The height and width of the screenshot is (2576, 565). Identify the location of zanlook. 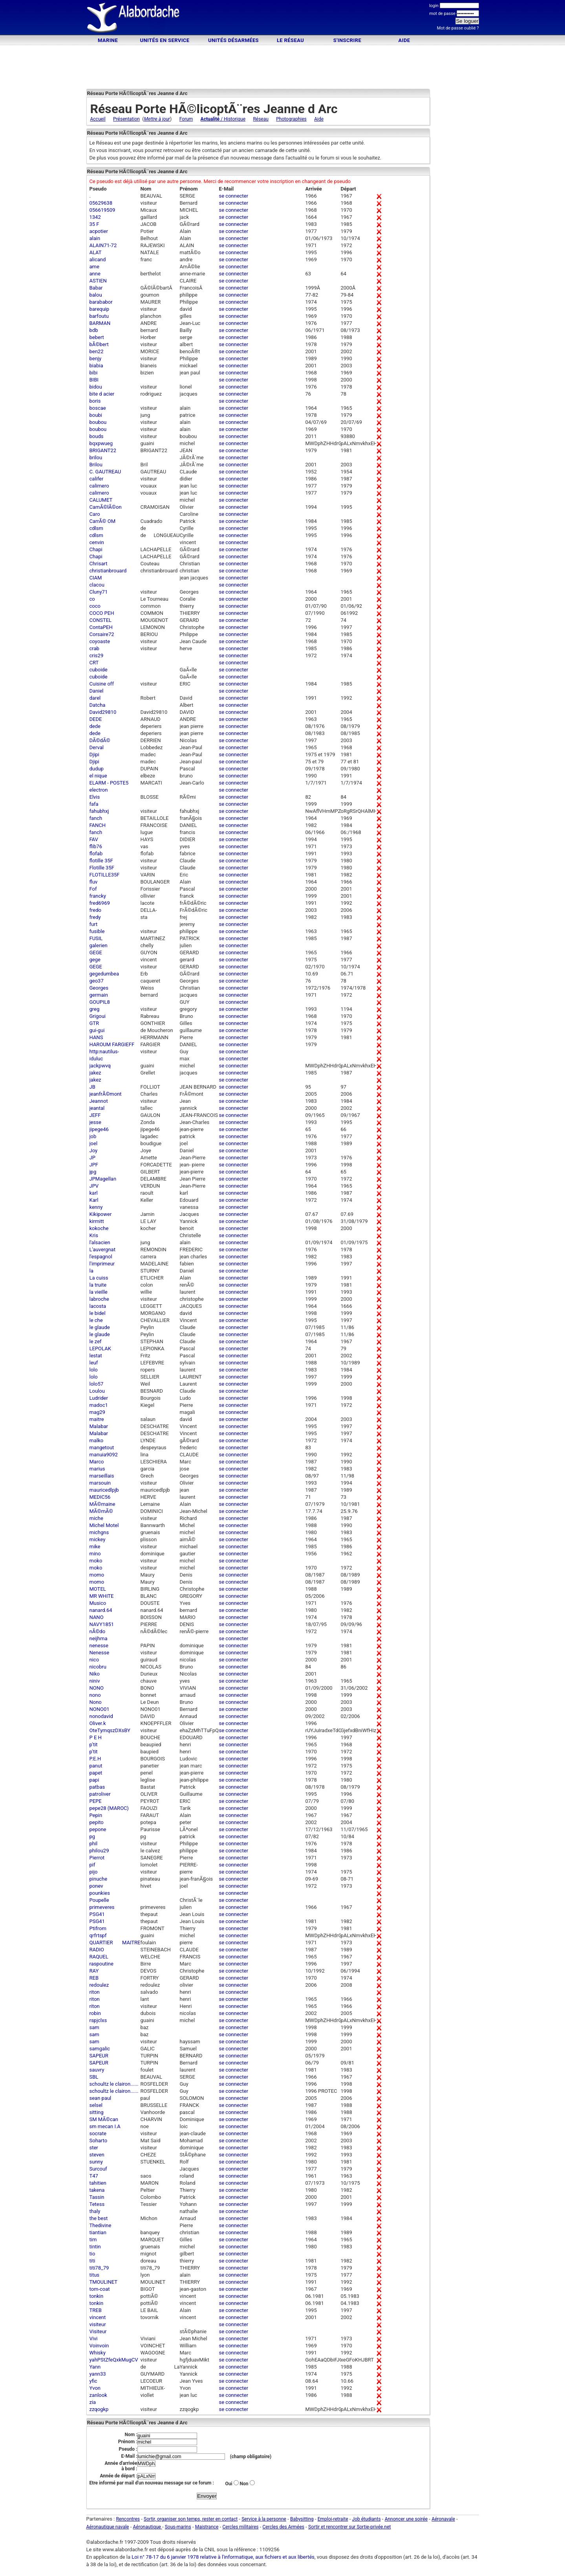
(98, 2395).